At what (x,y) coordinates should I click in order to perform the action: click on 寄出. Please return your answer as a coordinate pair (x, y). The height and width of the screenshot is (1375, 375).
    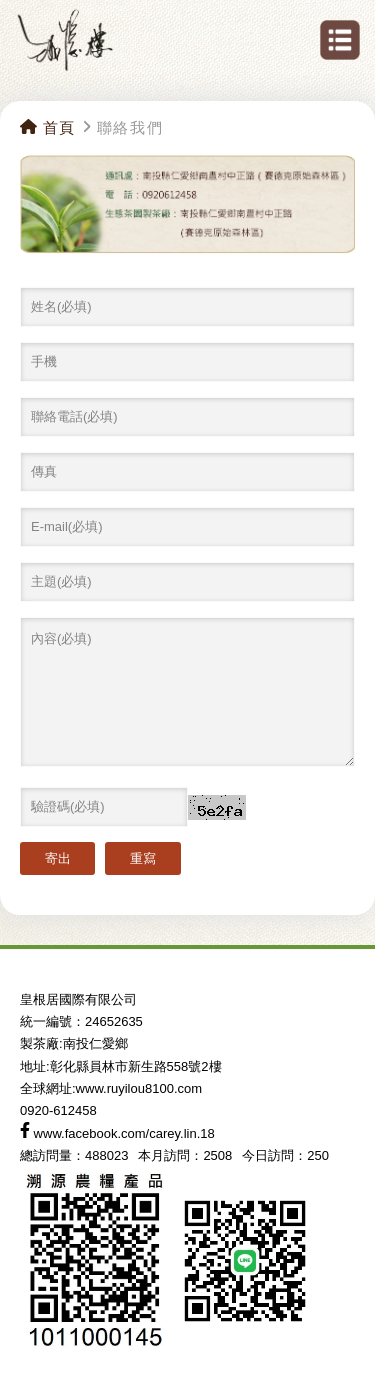
    Looking at the image, I should click on (58, 858).